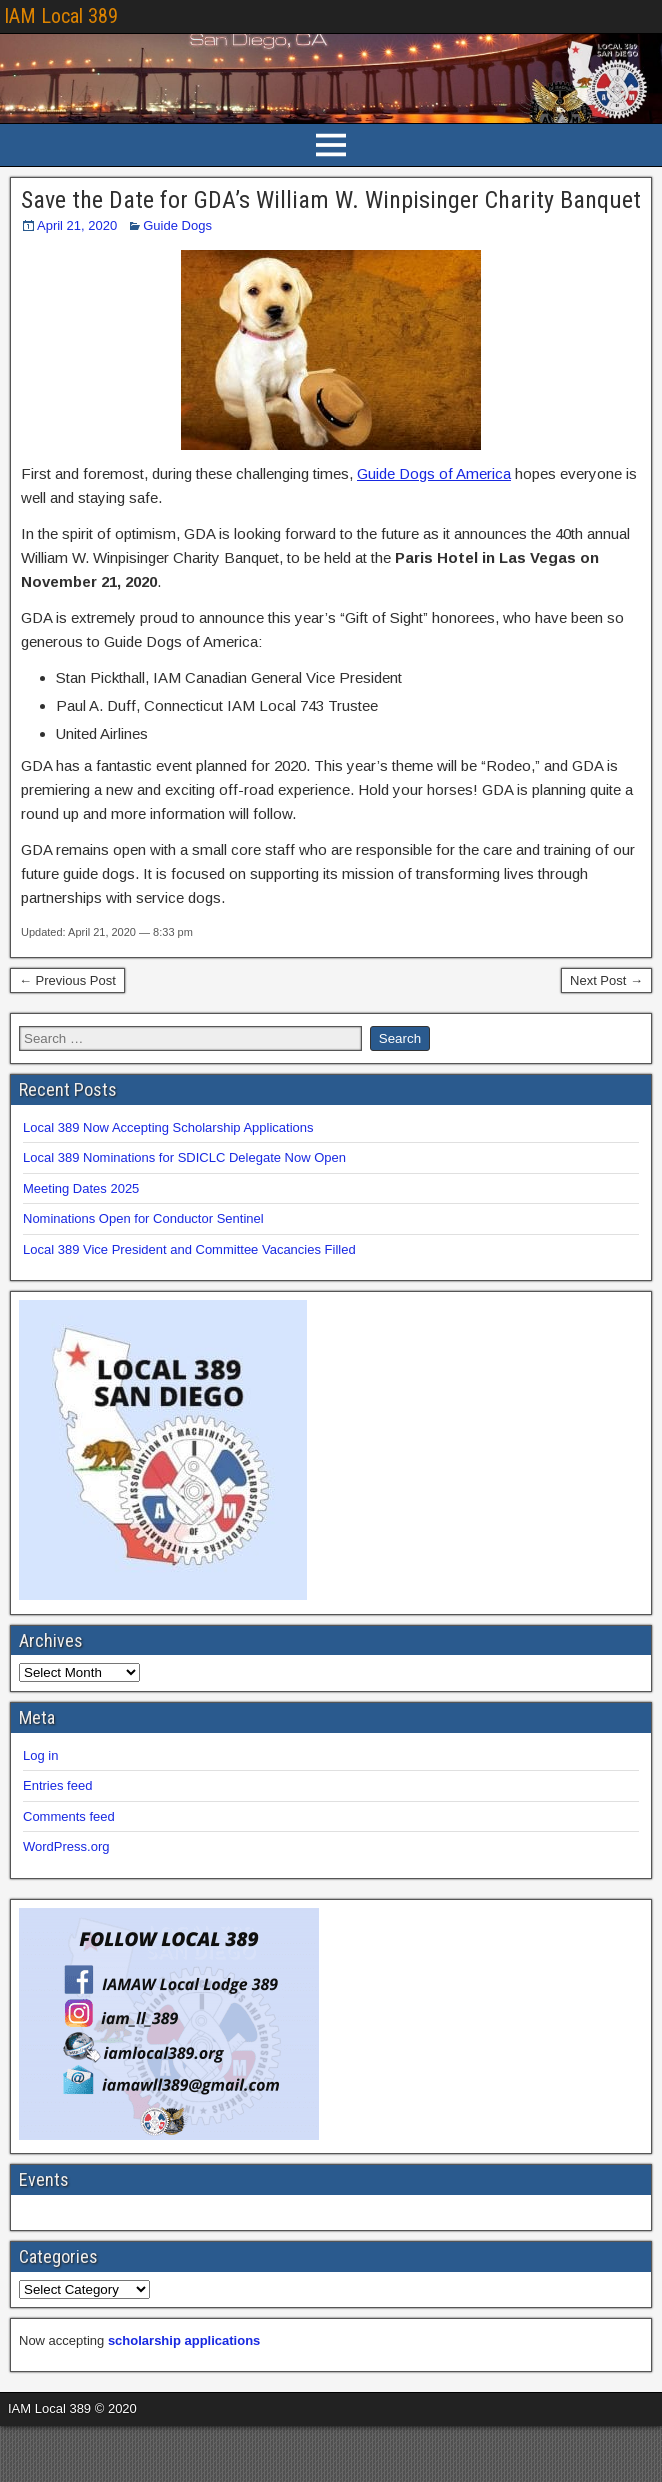  Describe the element at coordinates (77, 225) in the screenshot. I see `April 21, 2020` at that location.